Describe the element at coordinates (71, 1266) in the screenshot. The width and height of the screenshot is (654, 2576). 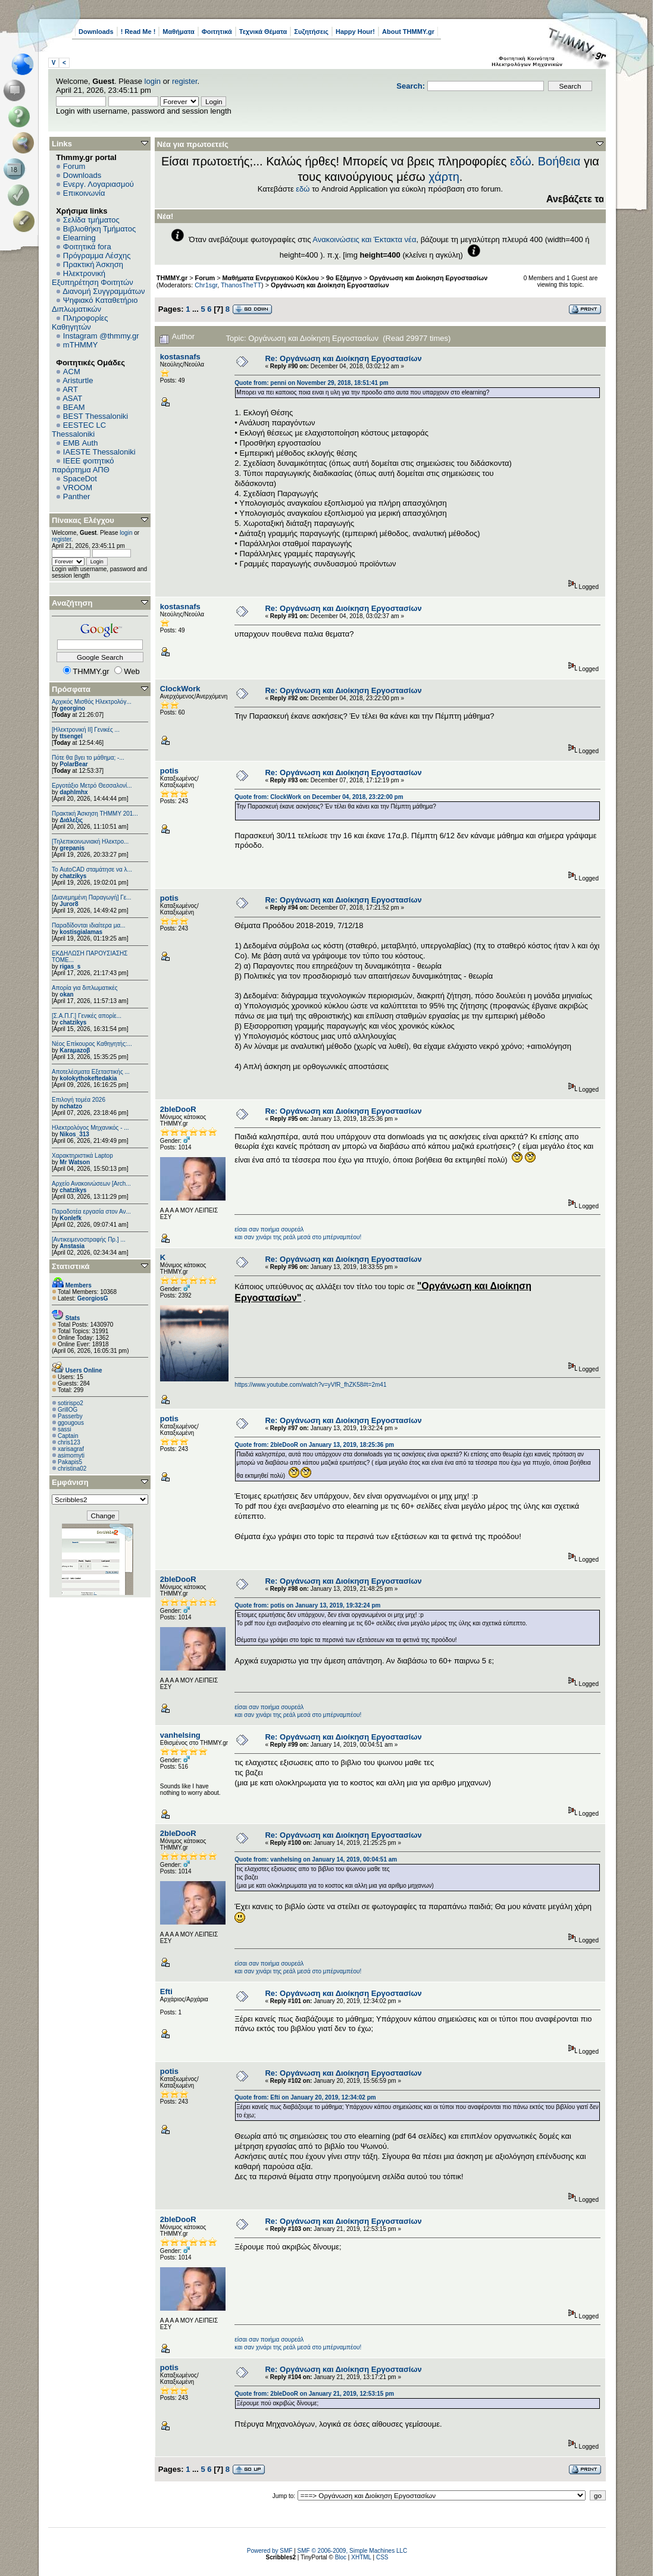
I see `Στατιστικά` at that location.